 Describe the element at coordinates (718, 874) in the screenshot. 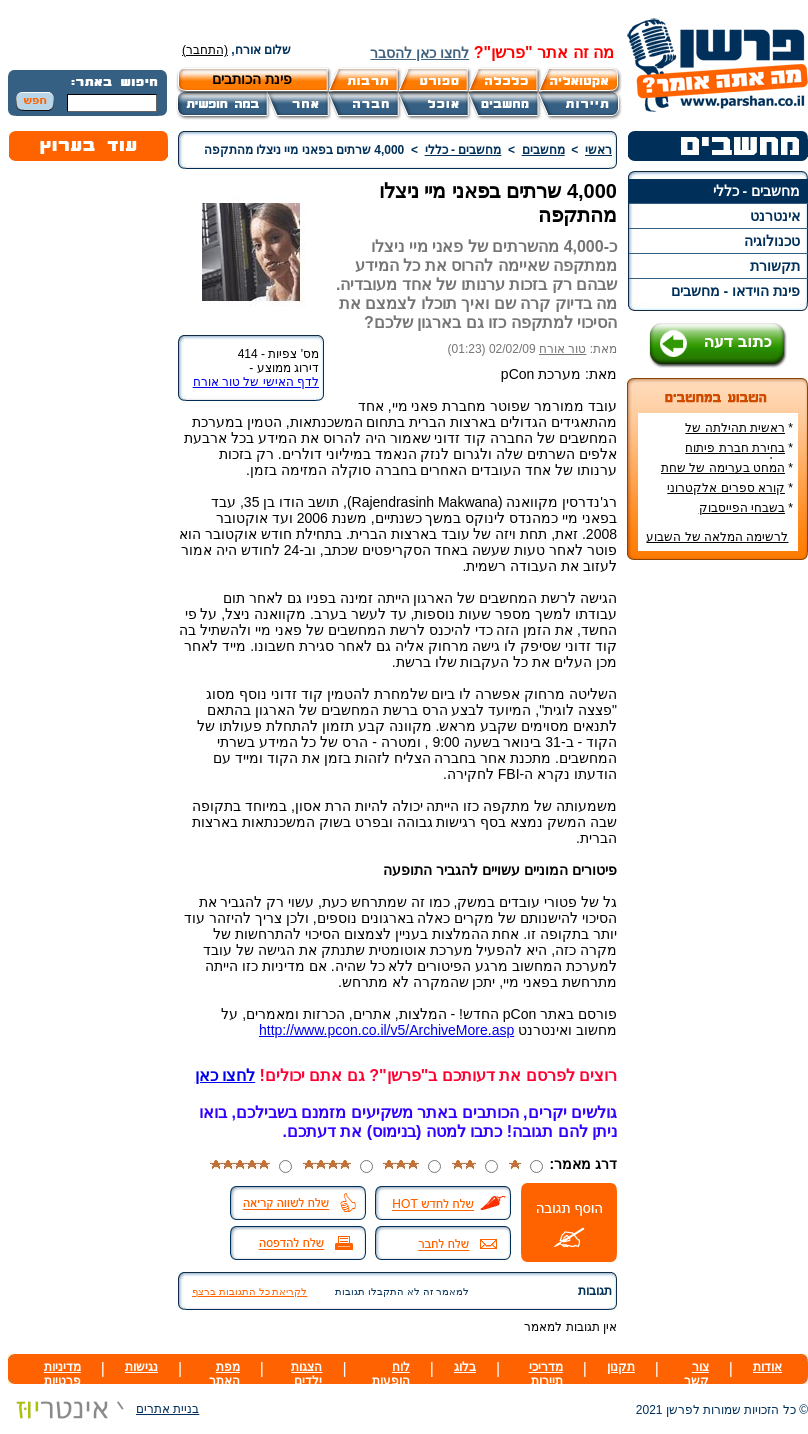

I see `[Advertisement]` at that location.